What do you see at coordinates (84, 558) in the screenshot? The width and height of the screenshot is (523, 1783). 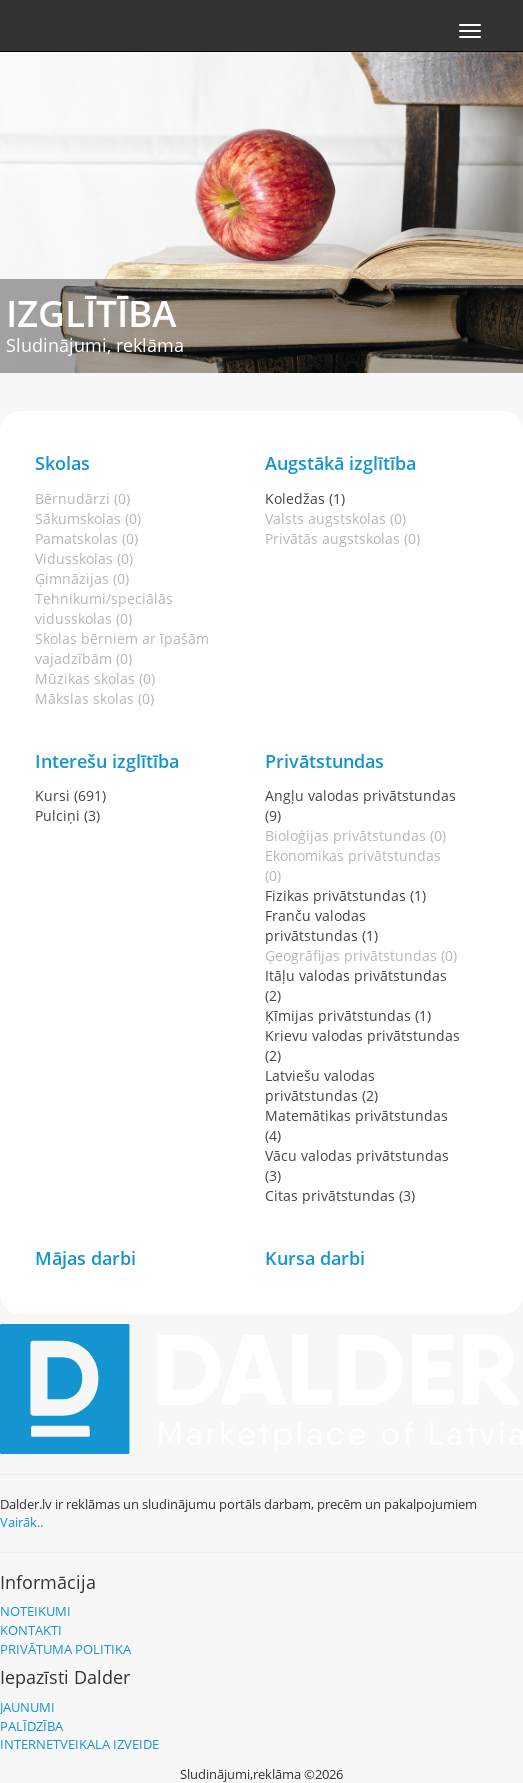 I see `Vidusskolas (0)` at bounding box center [84, 558].